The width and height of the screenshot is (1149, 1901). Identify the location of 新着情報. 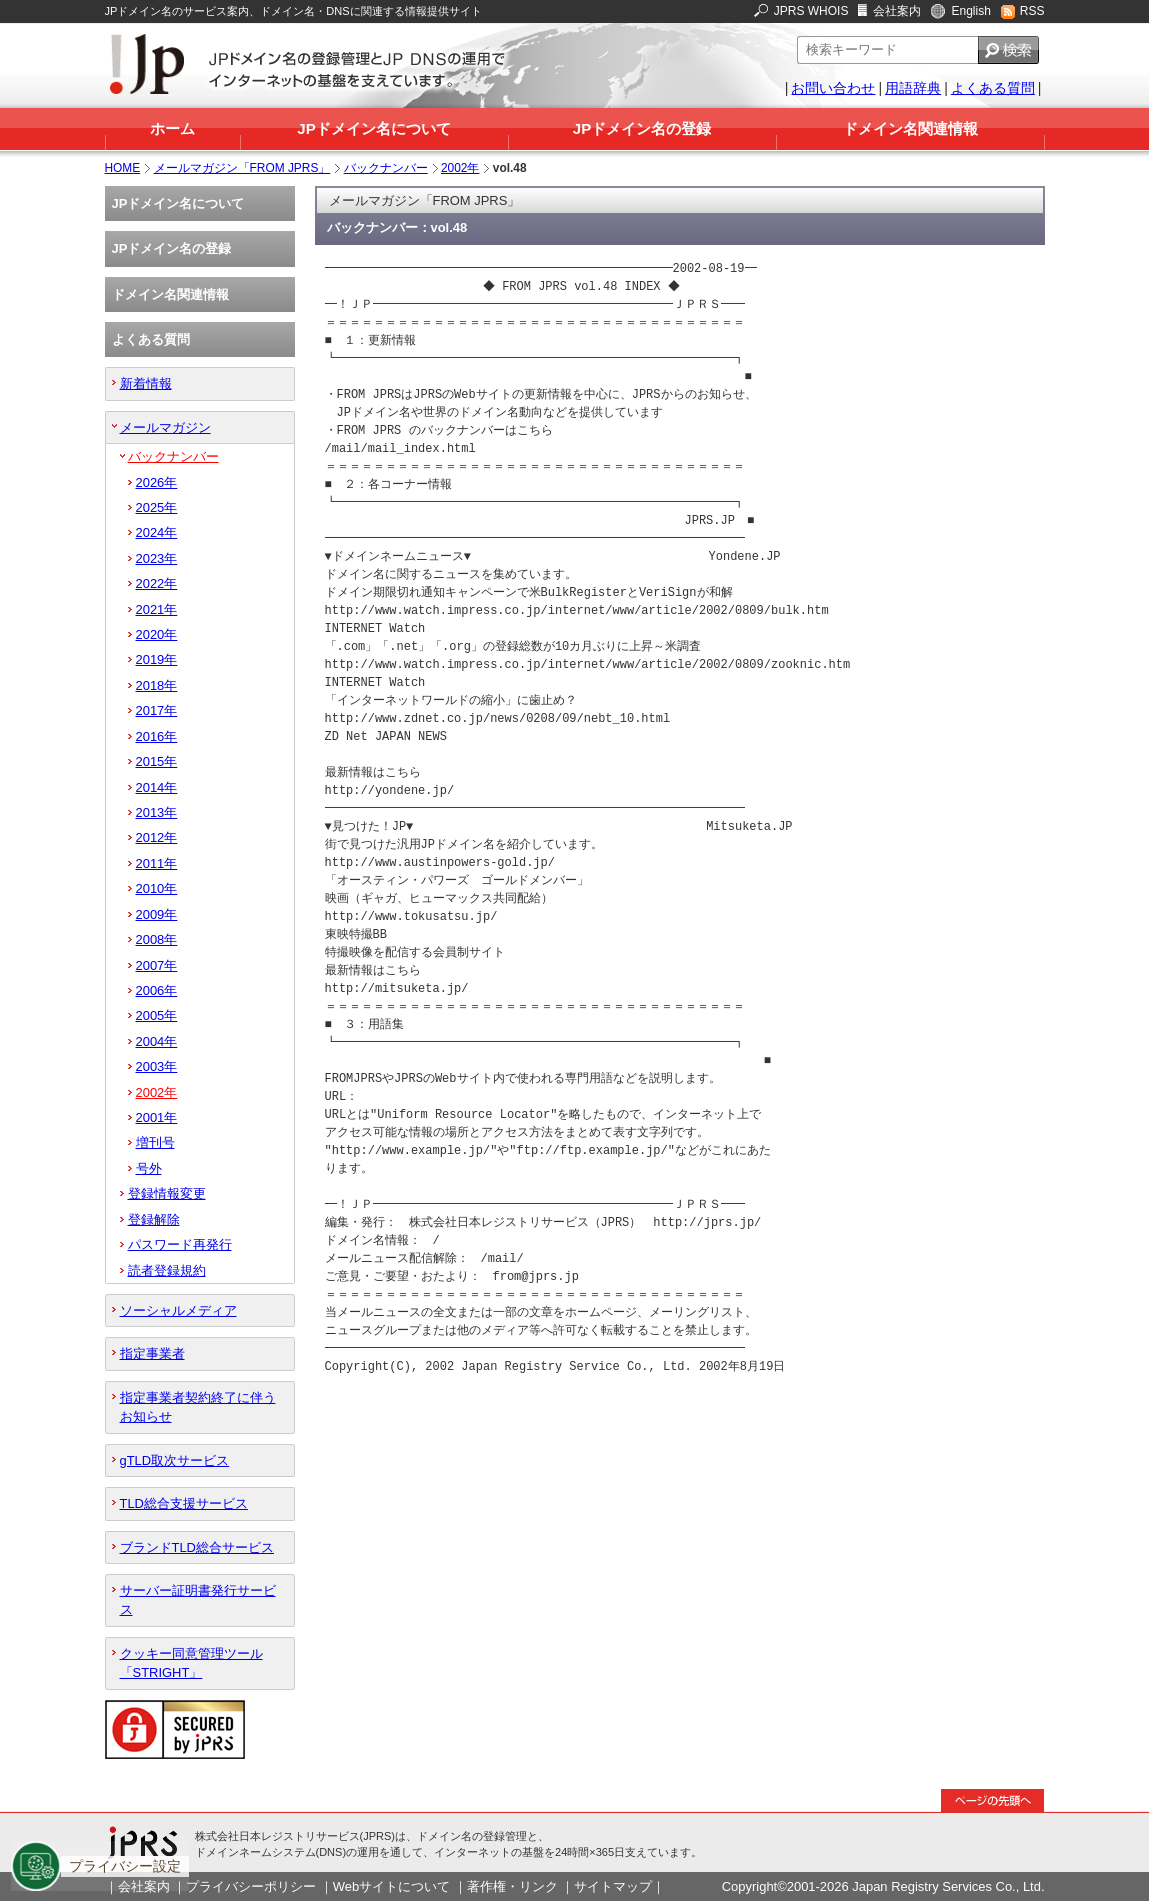
(146, 383).